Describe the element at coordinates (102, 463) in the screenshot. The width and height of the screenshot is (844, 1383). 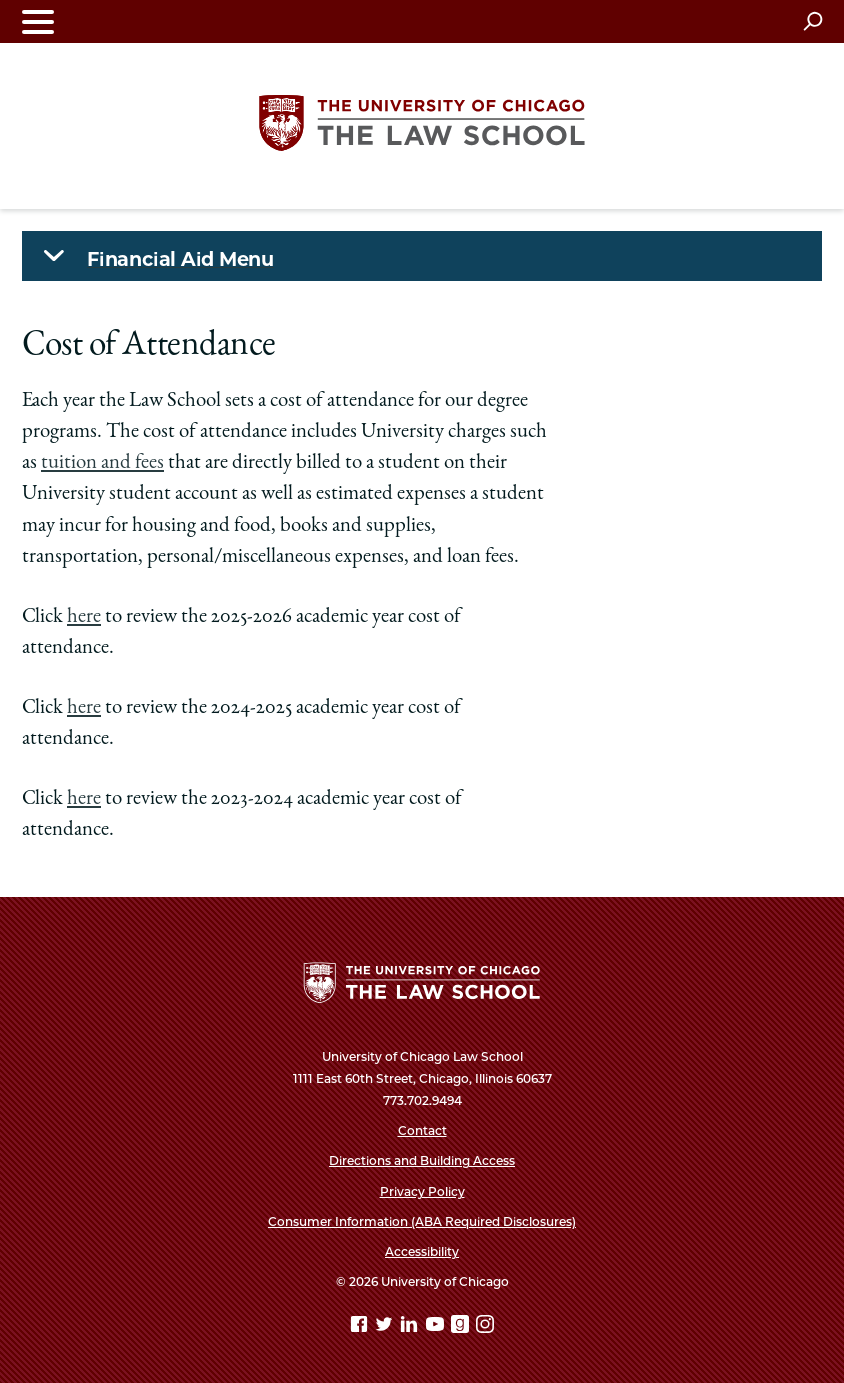
I see `tuition and fees` at that location.